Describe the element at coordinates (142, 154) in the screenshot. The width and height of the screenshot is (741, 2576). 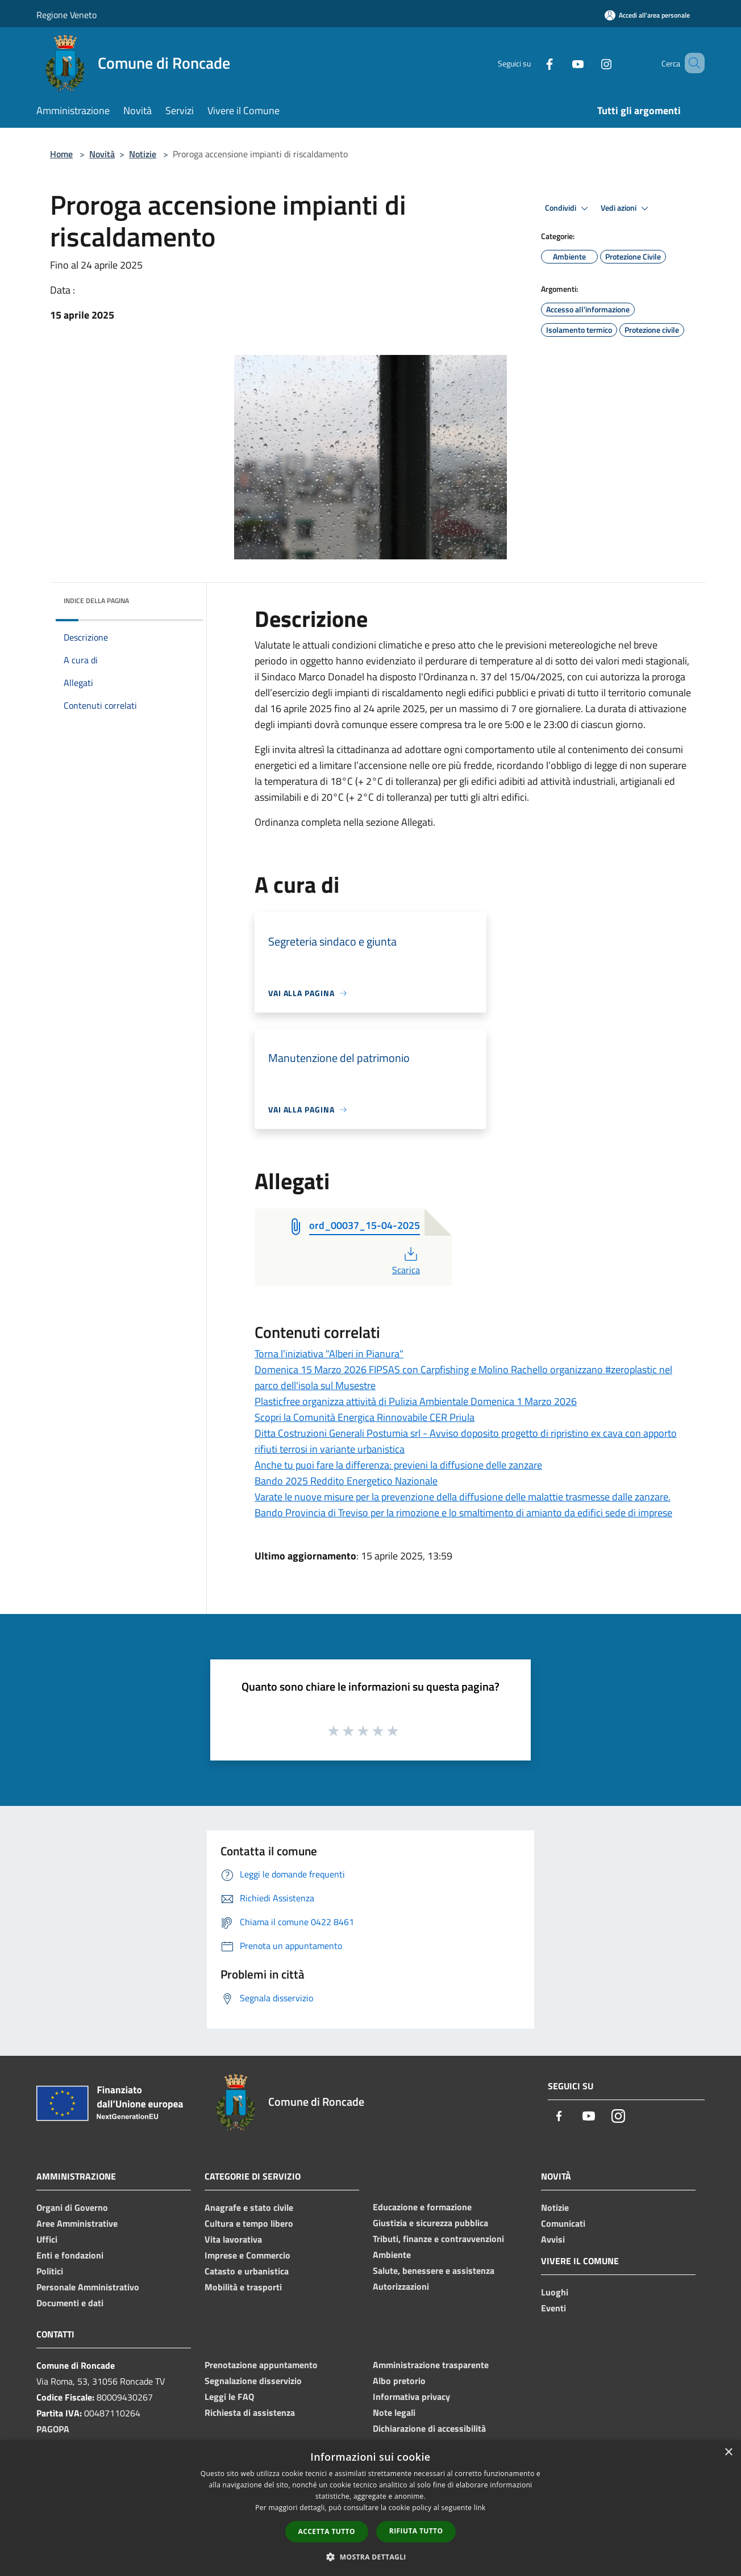
I see `Notizie` at that location.